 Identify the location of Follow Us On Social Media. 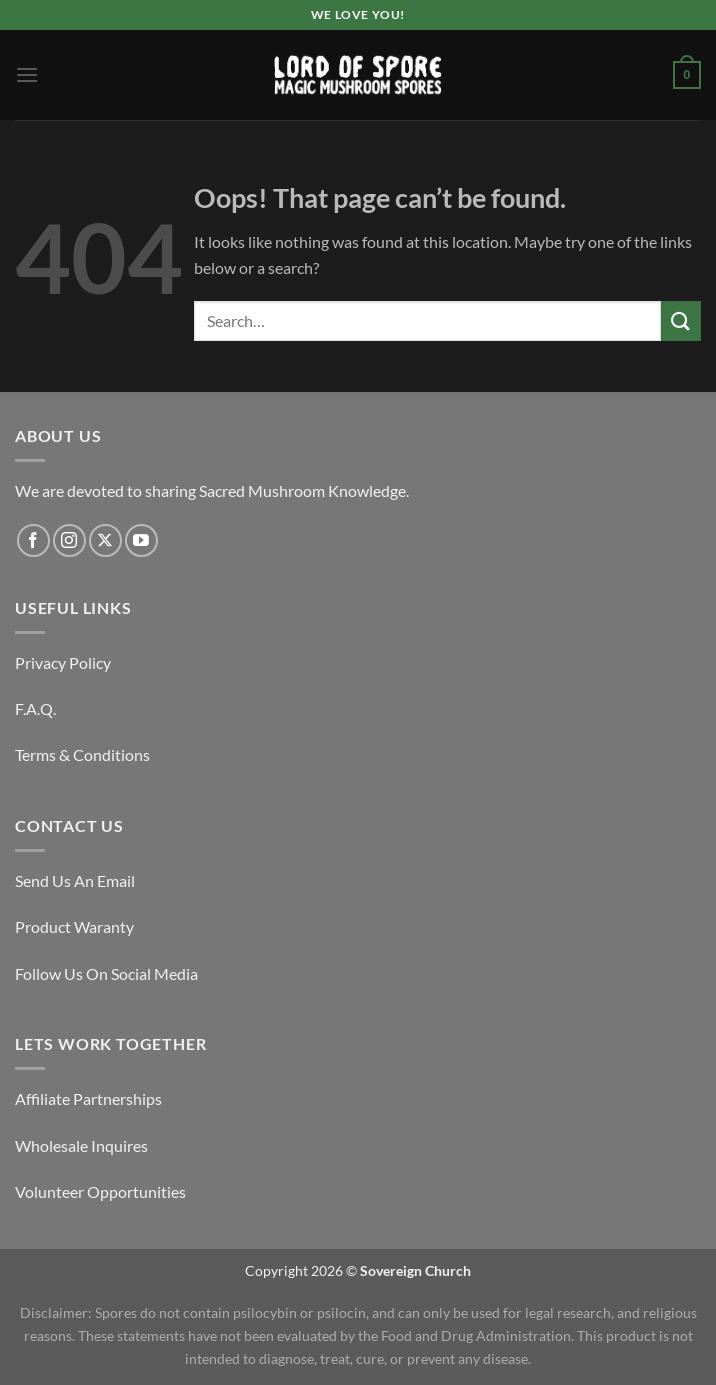
(106, 973).